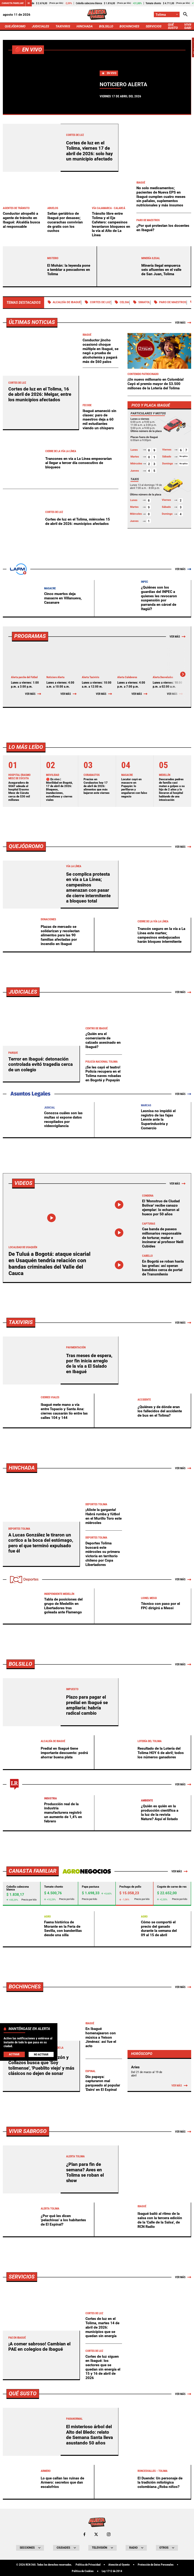  Describe the element at coordinates (89, 151) in the screenshot. I see `Cortes de luz en el Tolima, viernes 17 de abril de 2026: solo hay un municipio afectado` at that location.